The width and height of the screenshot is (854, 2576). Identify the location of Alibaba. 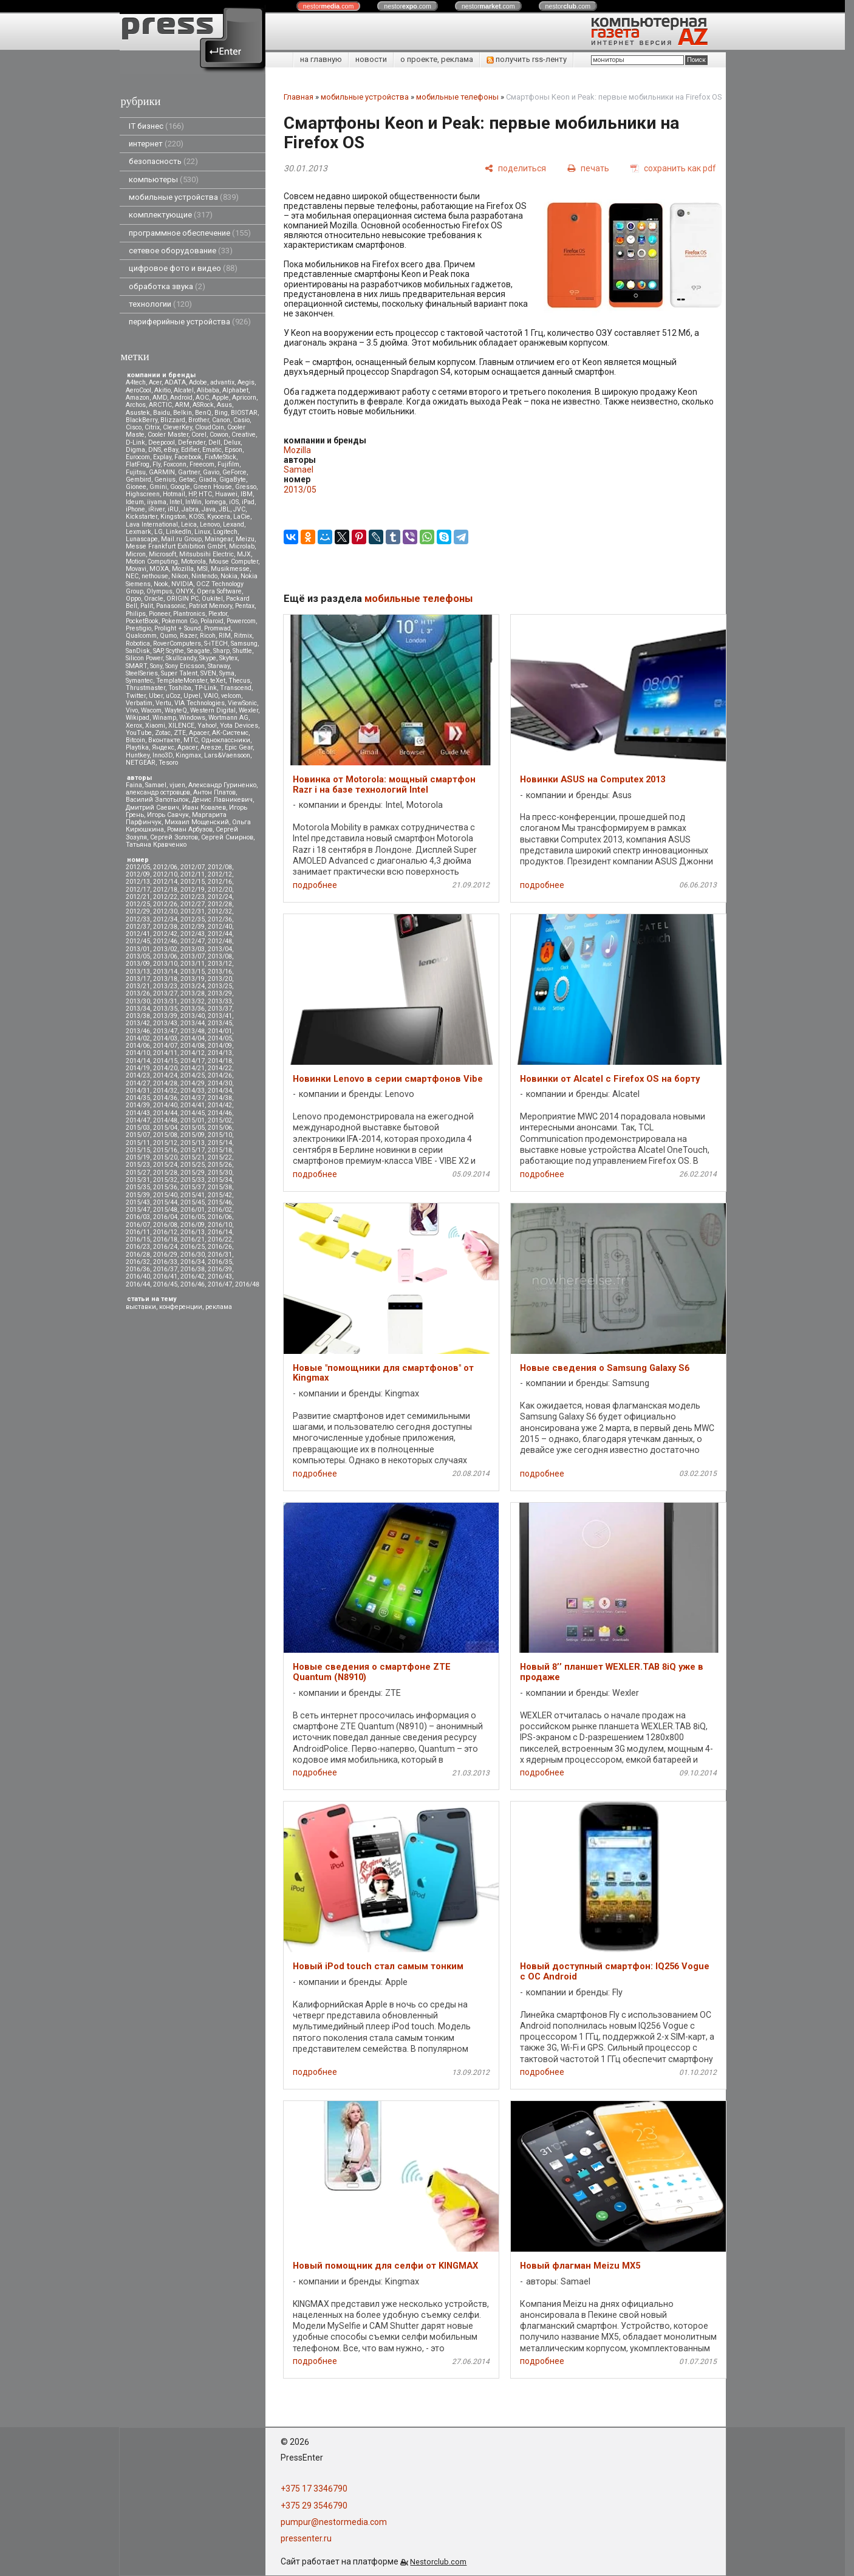
(208, 390).